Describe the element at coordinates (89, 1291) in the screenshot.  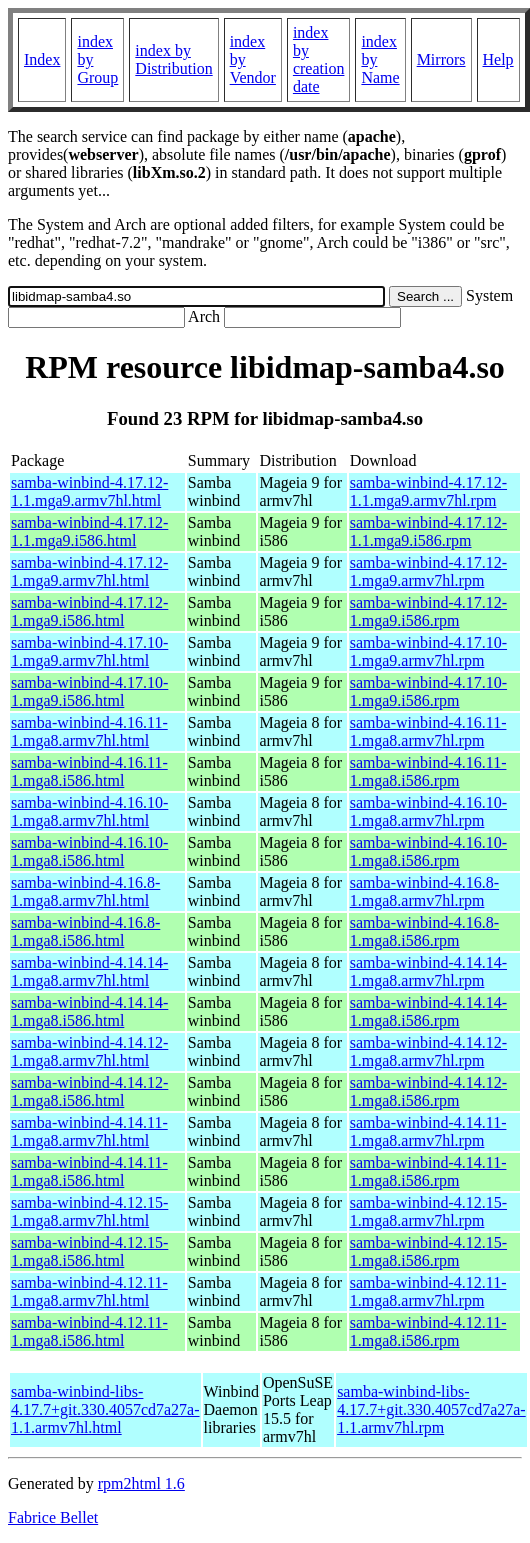
I see `samba-winbind-4.12.11-1.mga8.armv7hl.html` at that location.